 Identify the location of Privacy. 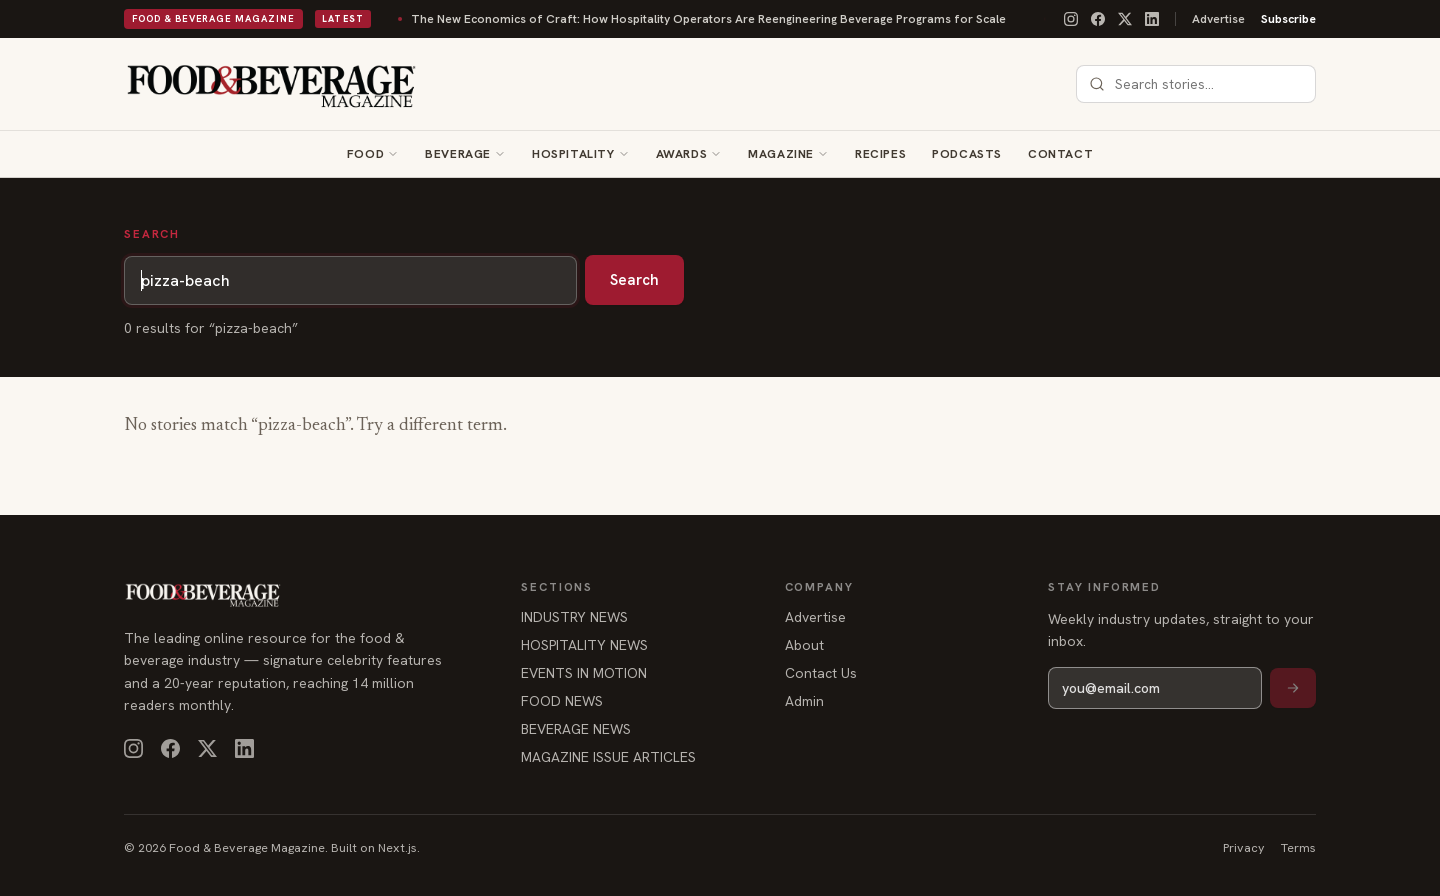
(1244, 847).